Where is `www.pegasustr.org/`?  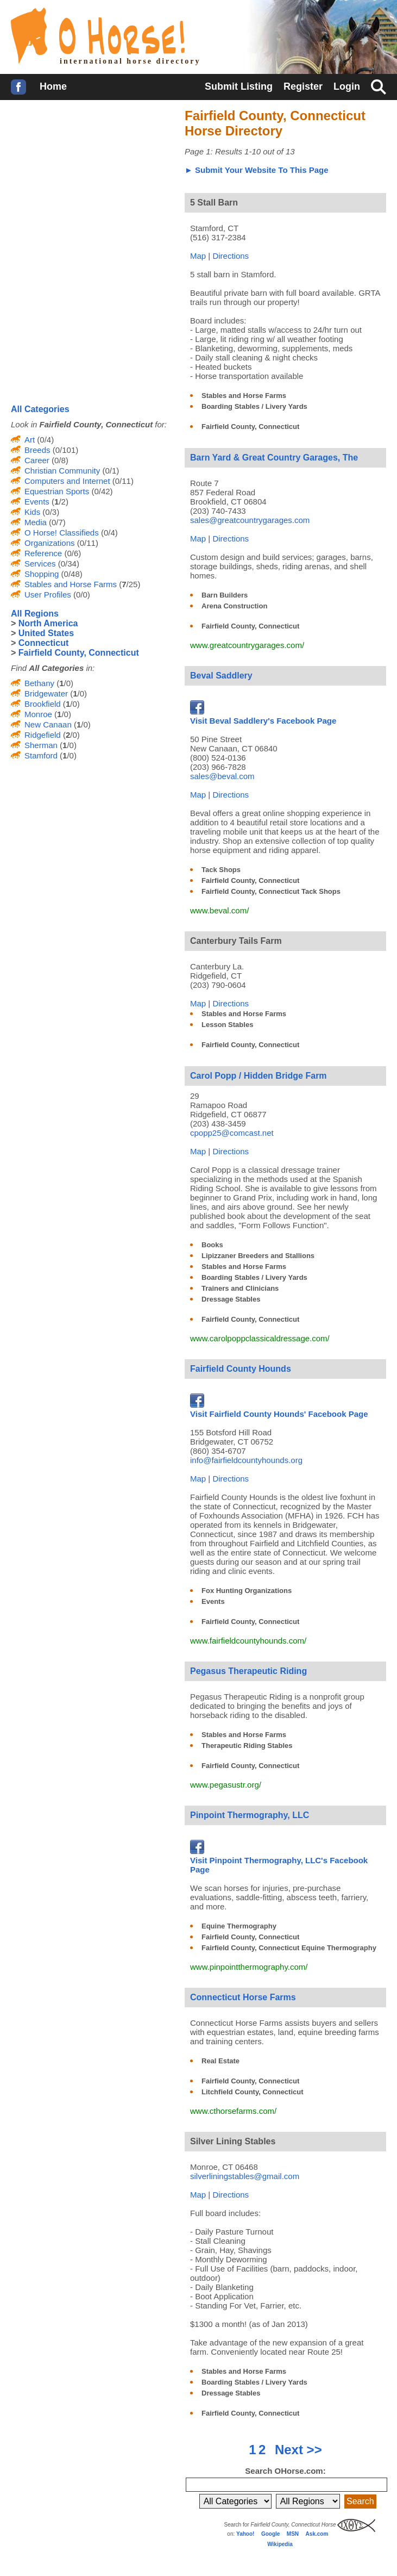
www.pegasustr.org/ is located at coordinates (225, 1784).